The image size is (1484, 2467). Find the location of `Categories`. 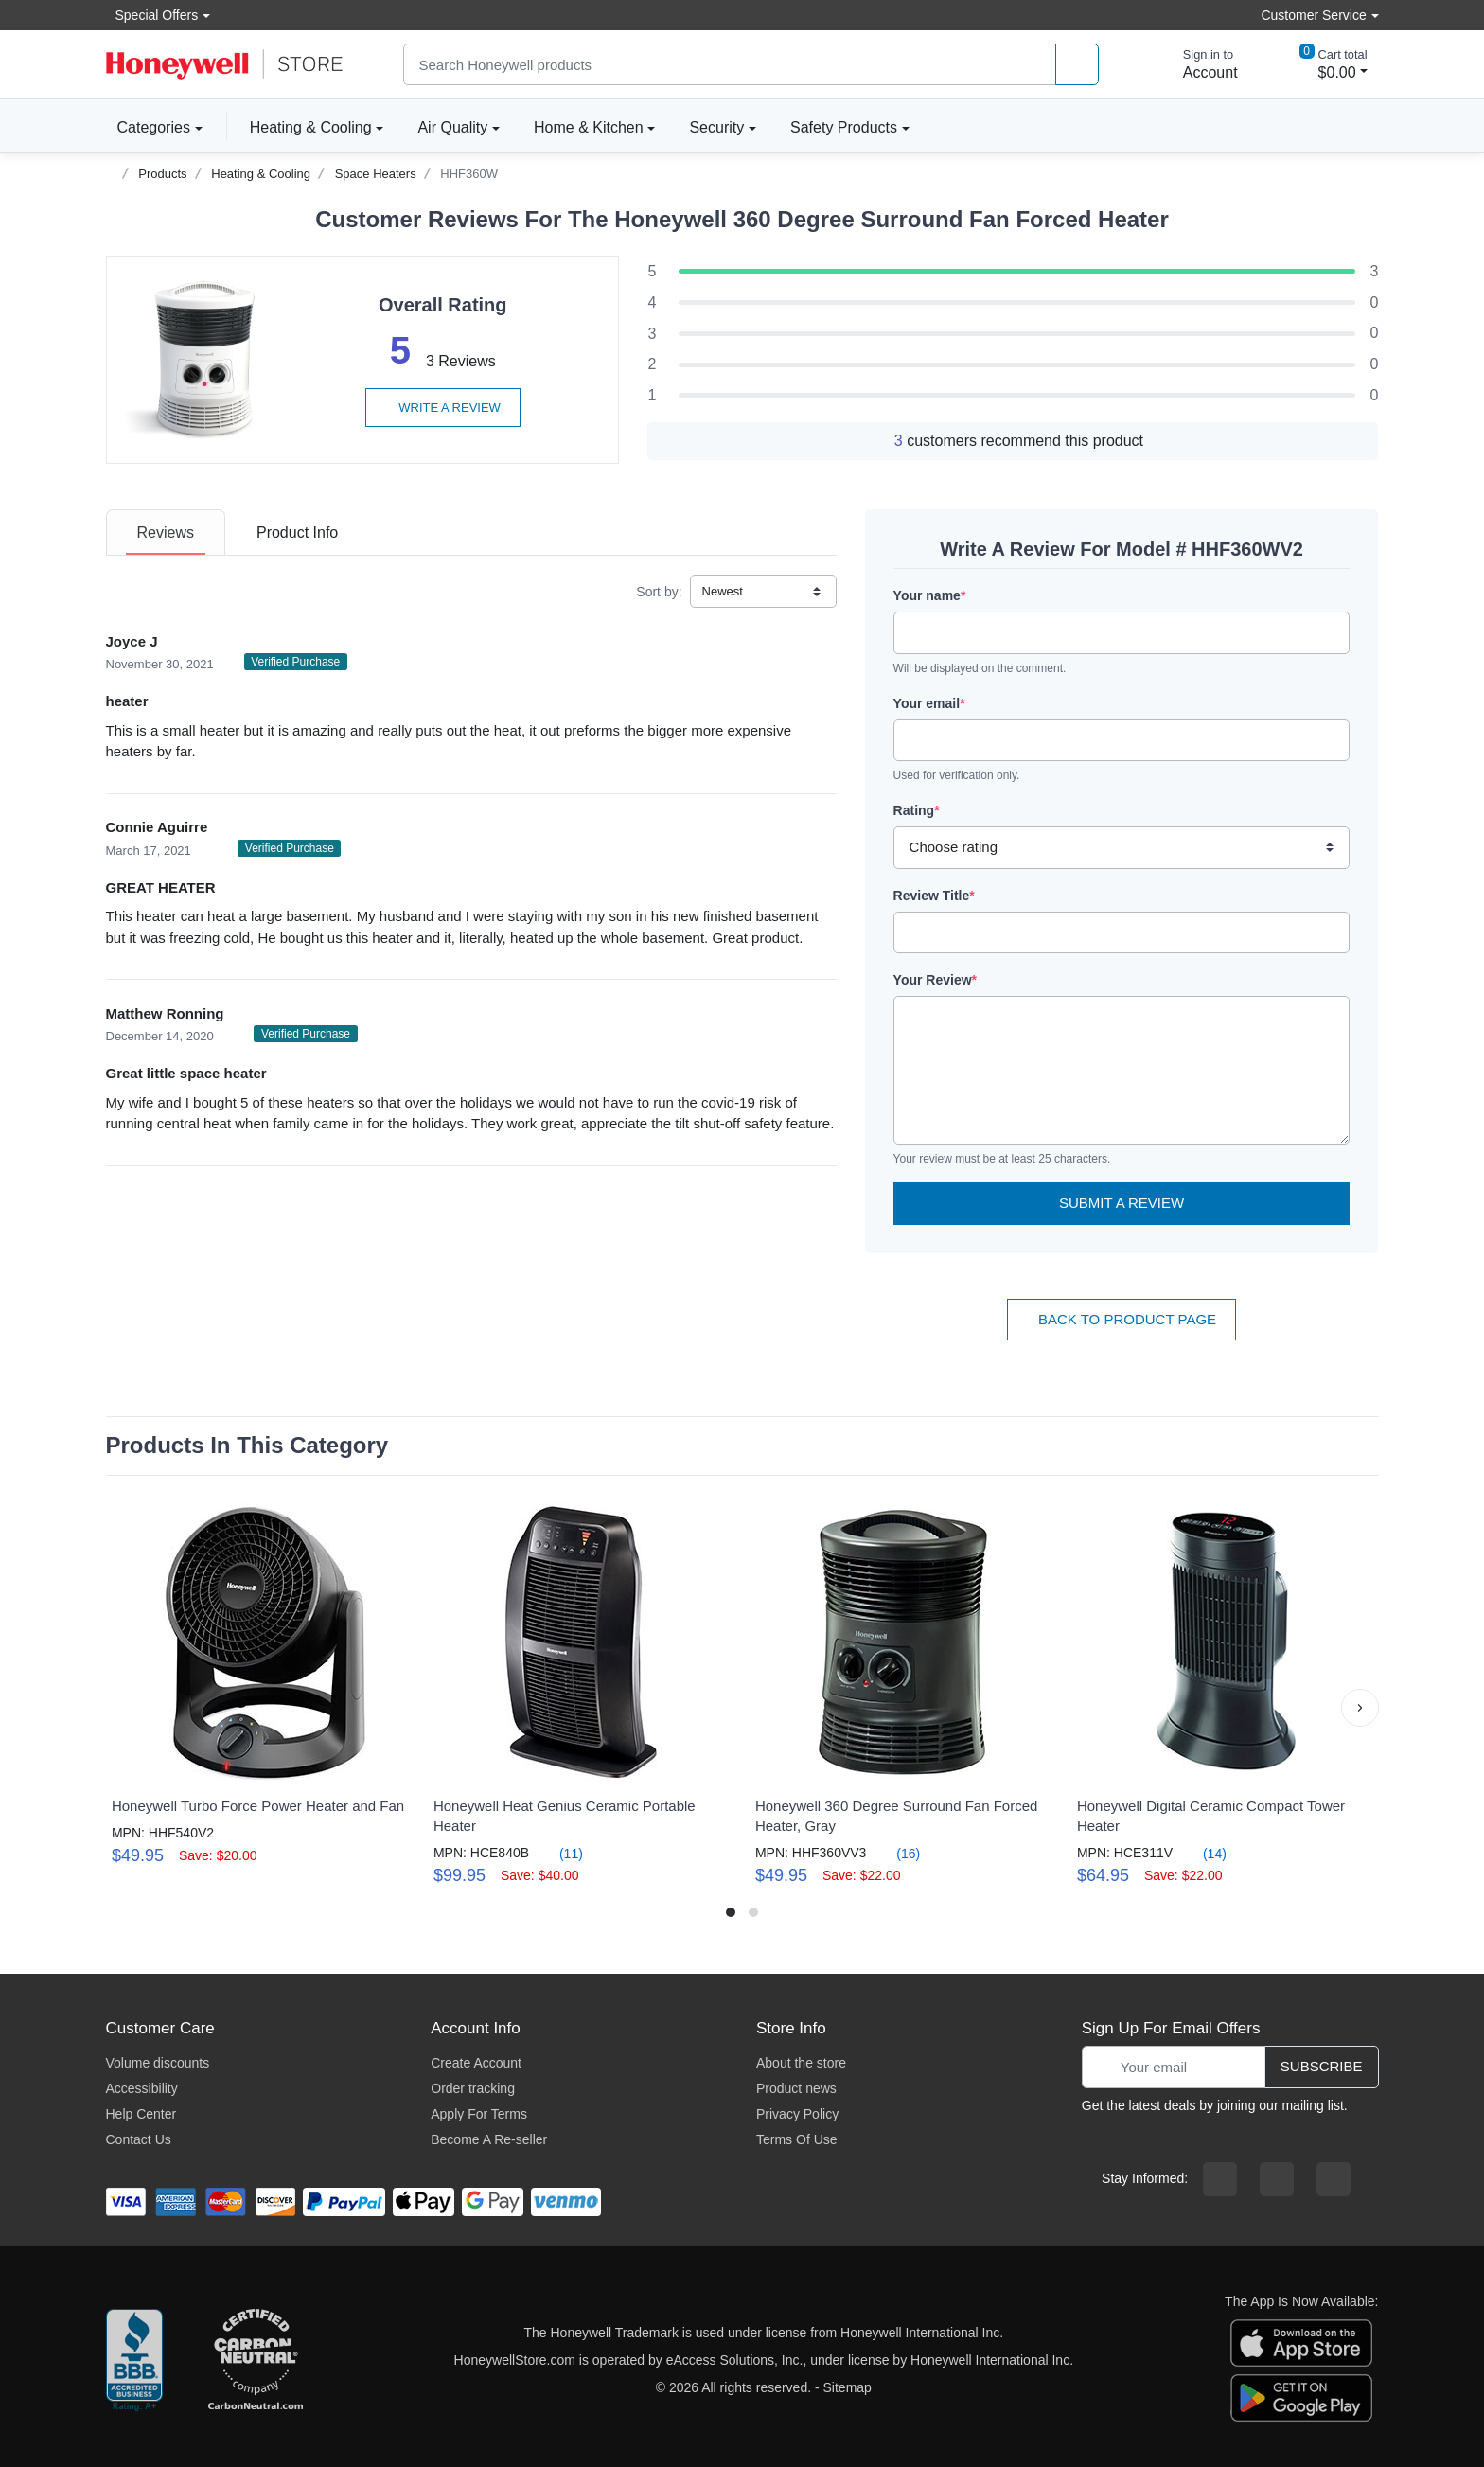

Categories is located at coordinates (148, 126).